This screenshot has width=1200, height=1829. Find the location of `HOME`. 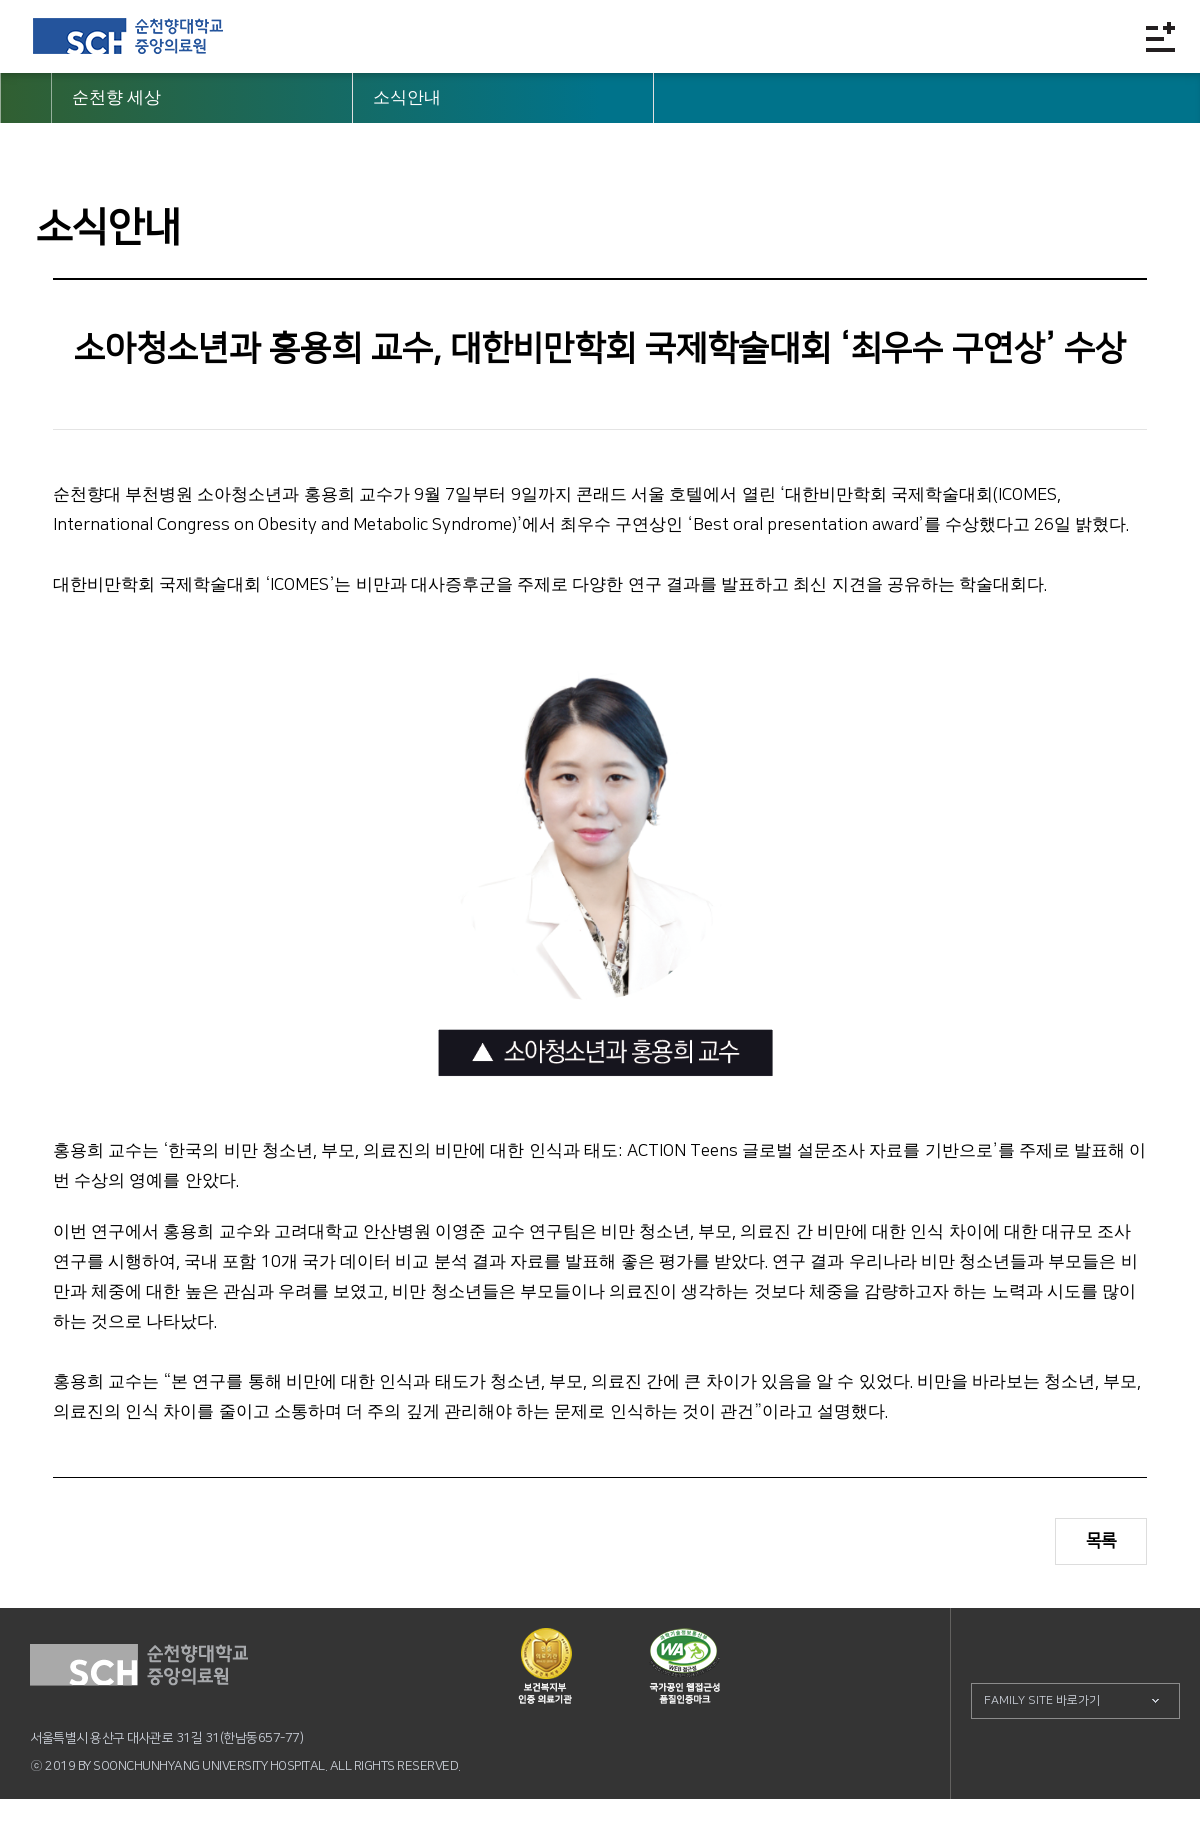

HOME is located at coordinates (26, 98).